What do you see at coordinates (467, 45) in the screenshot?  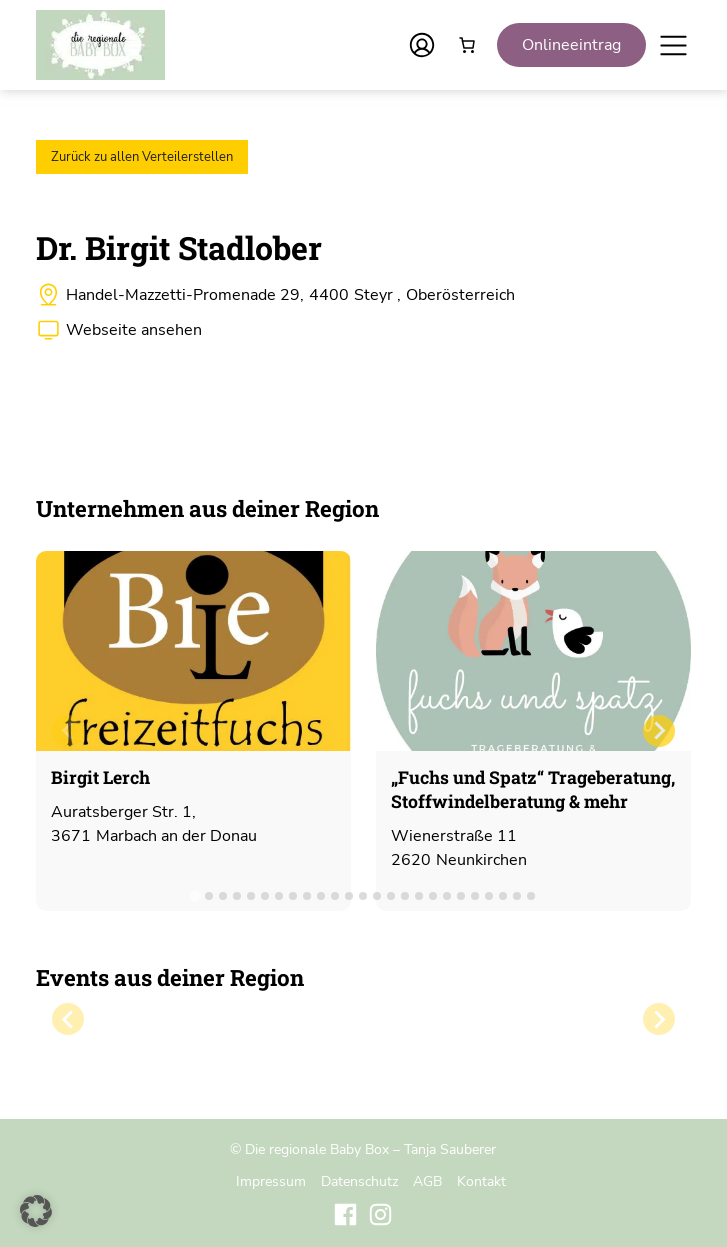 I see `[Anzahl der Artikel im Warenkorb: 0]` at bounding box center [467, 45].